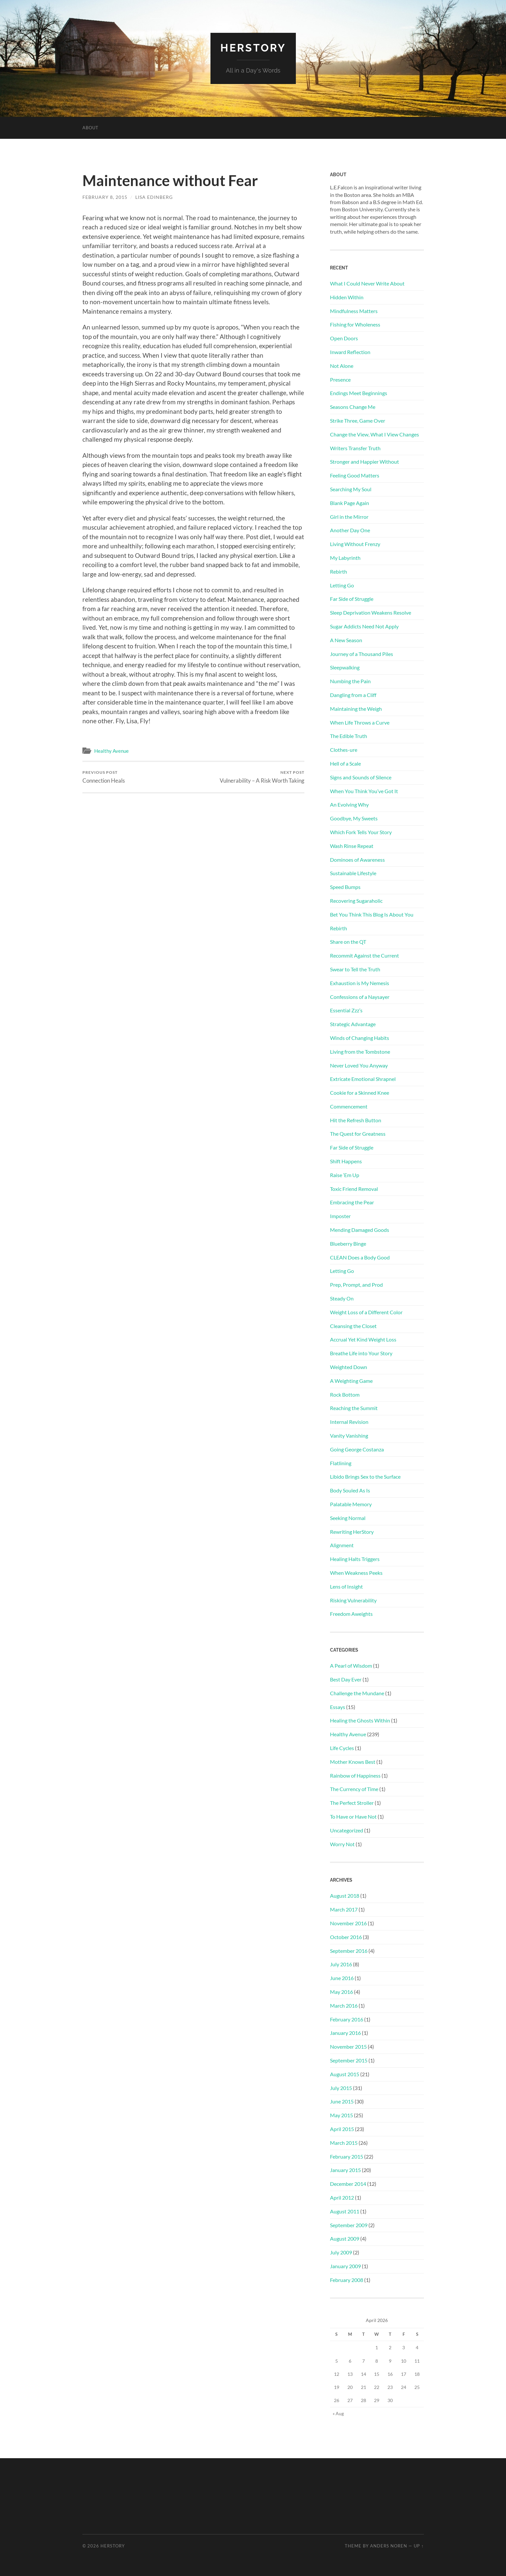 The width and height of the screenshot is (506, 2576). Describe the element at coordinates (364, 955) in the screenshot. I see `Recommit Against the Current` at that location.